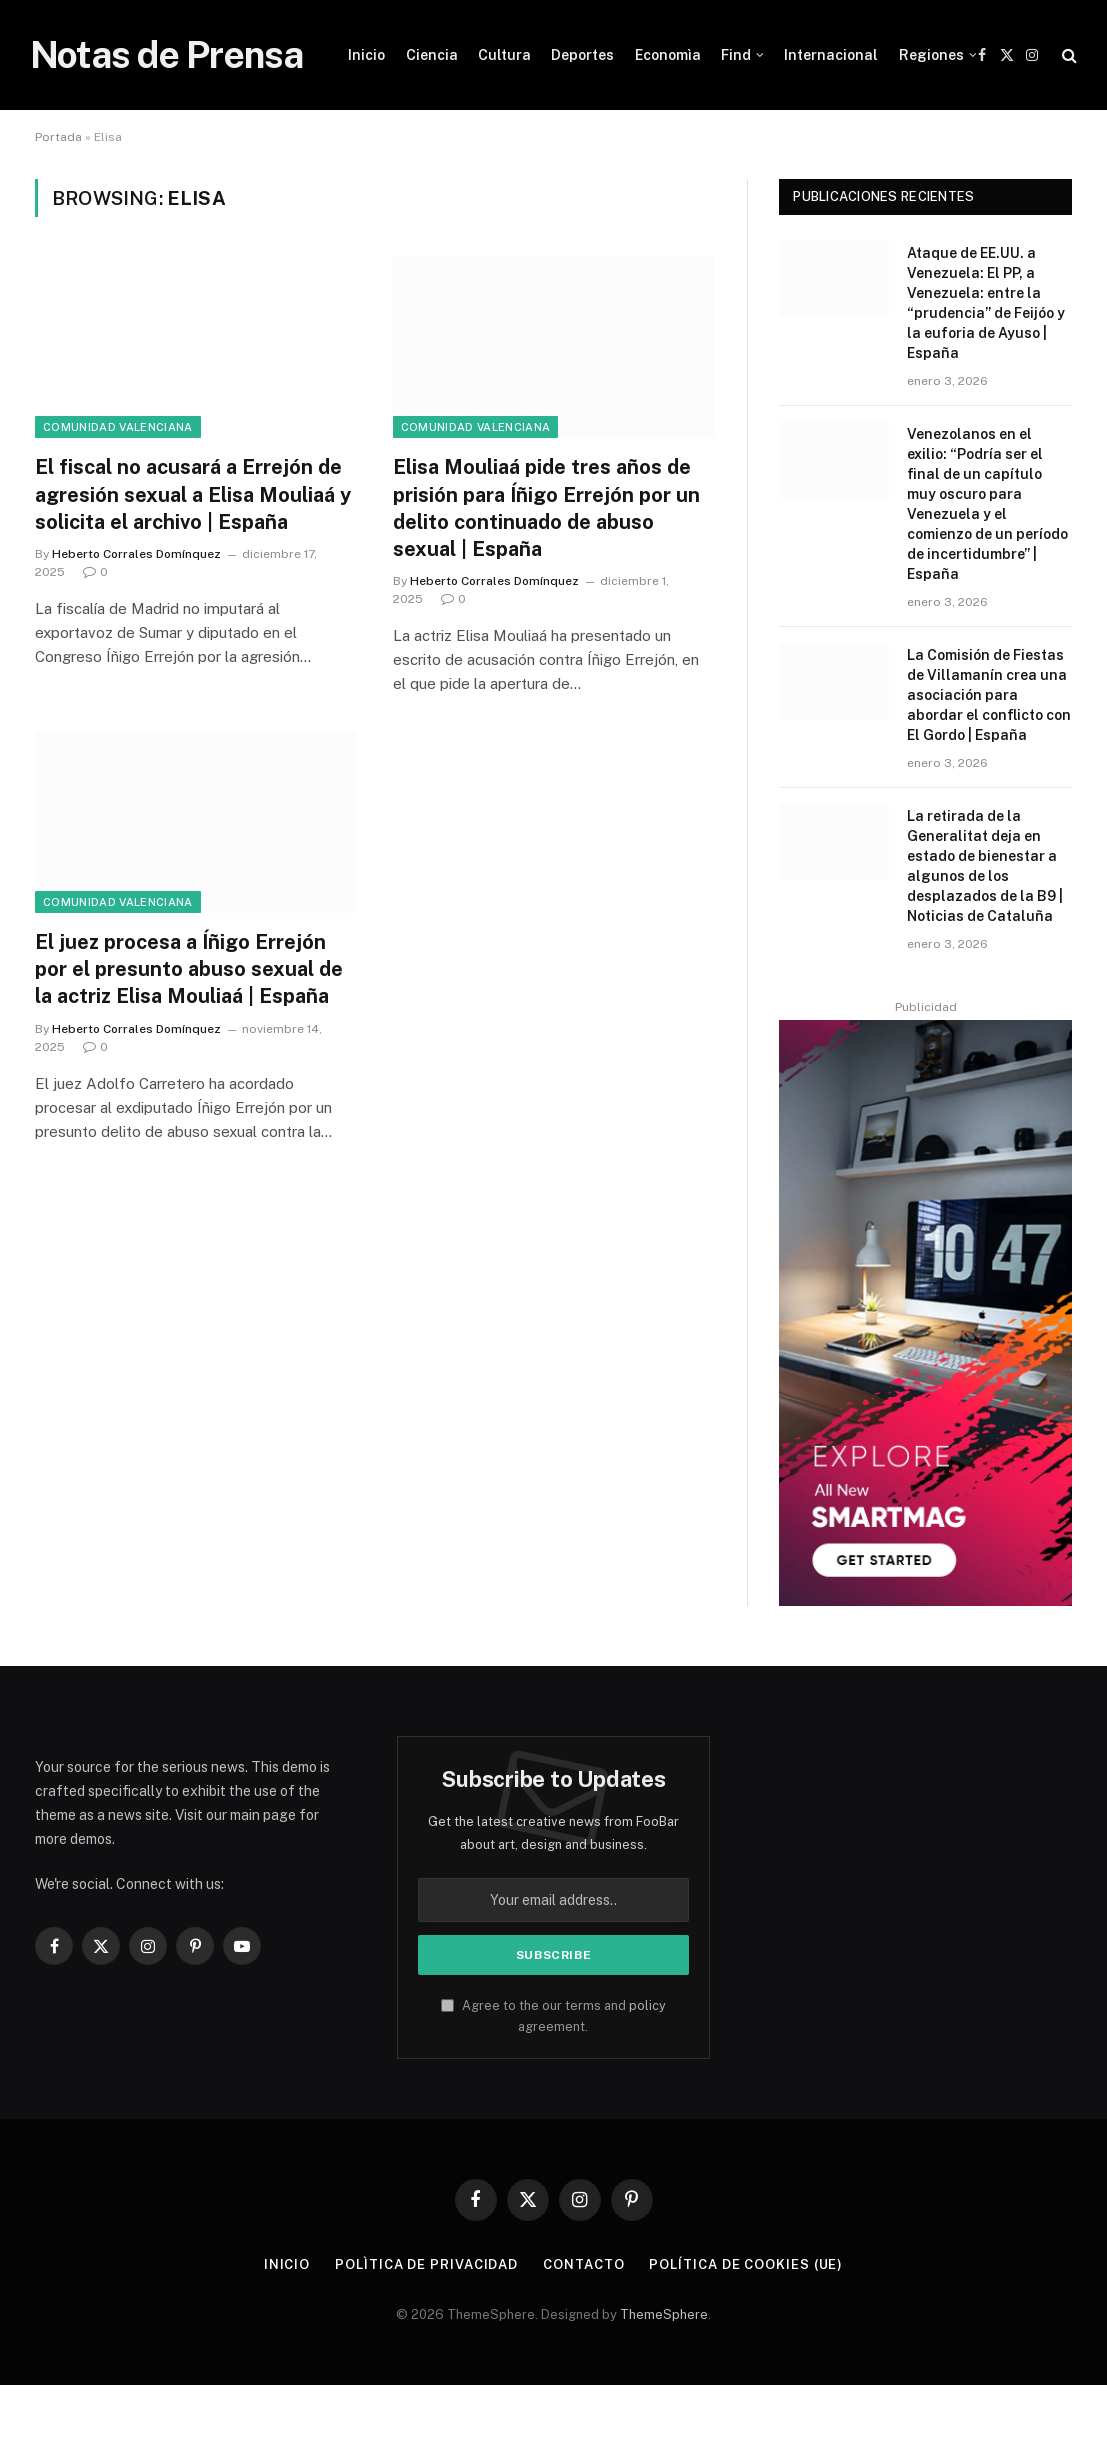 The width and height of the screenshot is (1107, 2441). Describe the element at coordinates (366, 55) in the screenshot. I see `Inicio` at that location.